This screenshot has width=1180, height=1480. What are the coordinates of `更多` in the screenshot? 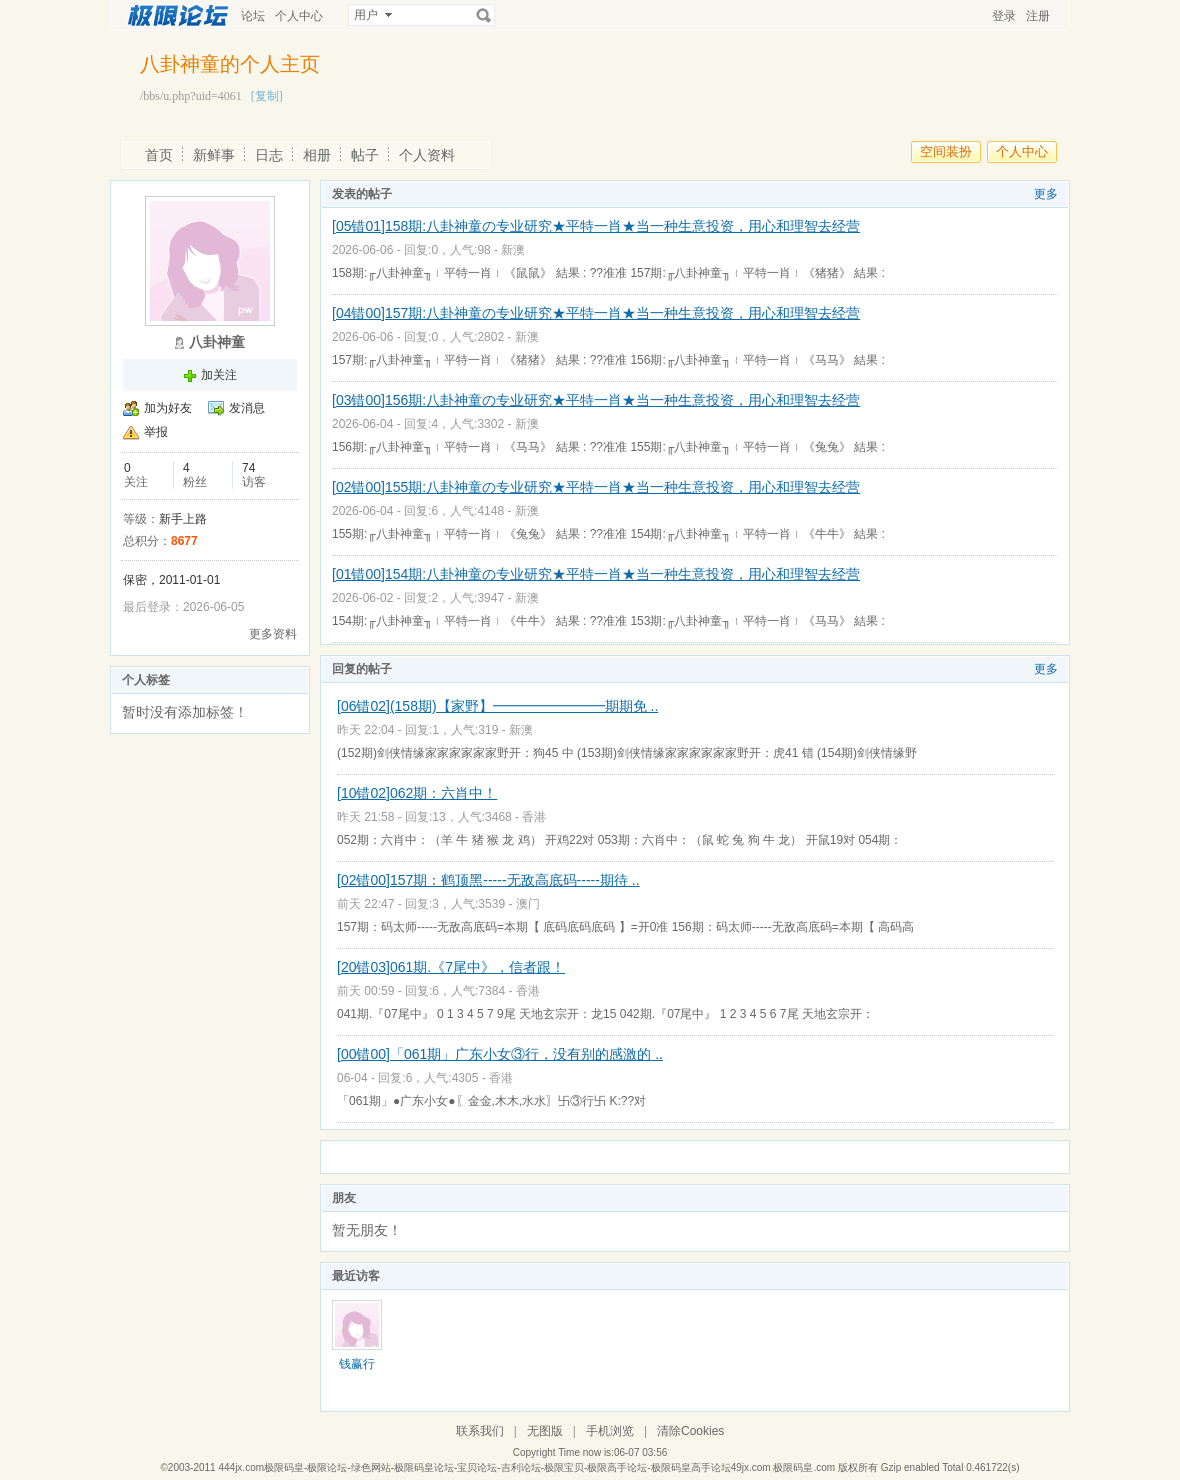 It's located at (1046, 194).